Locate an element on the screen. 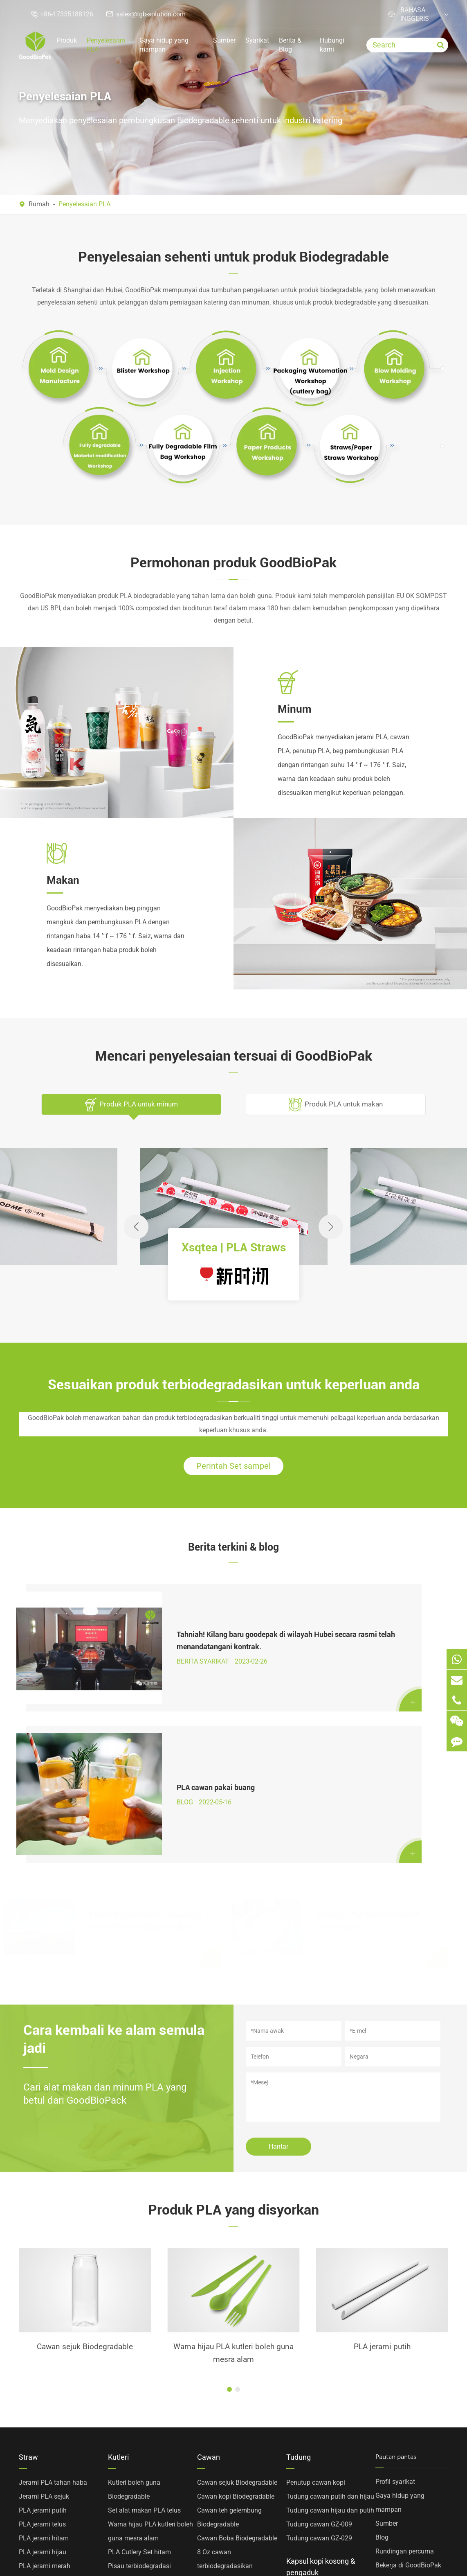  Perintah Set sampel is located at coordinates (233, 1469).